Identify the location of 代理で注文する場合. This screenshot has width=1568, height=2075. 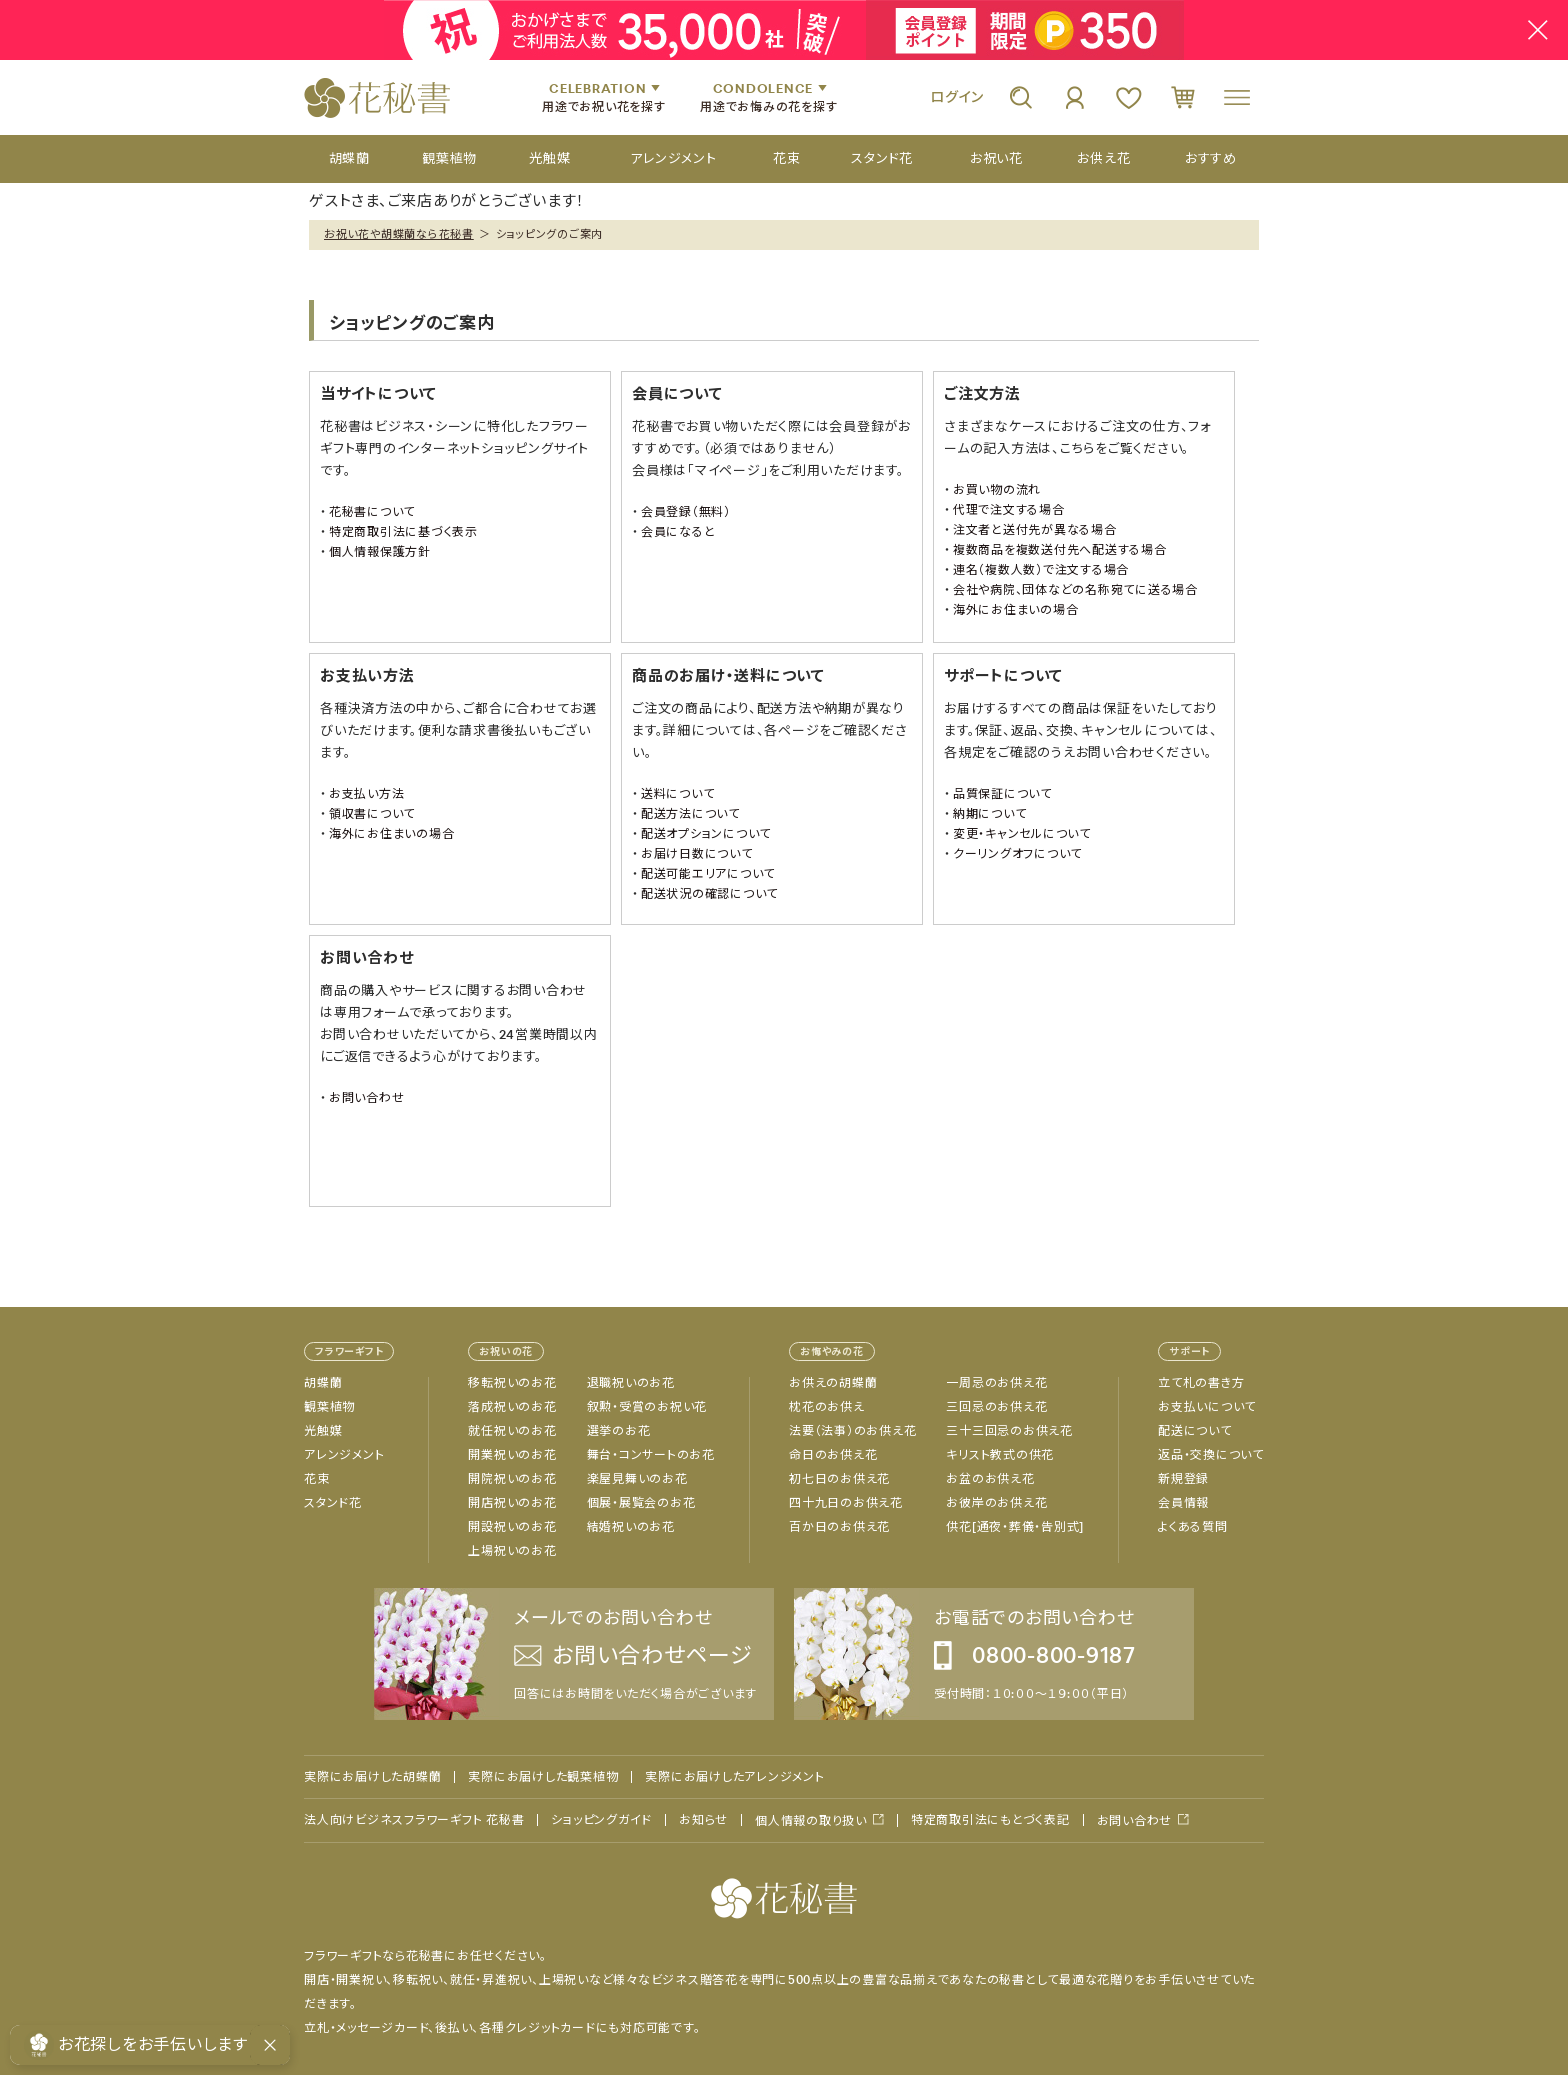
(1009, 510).